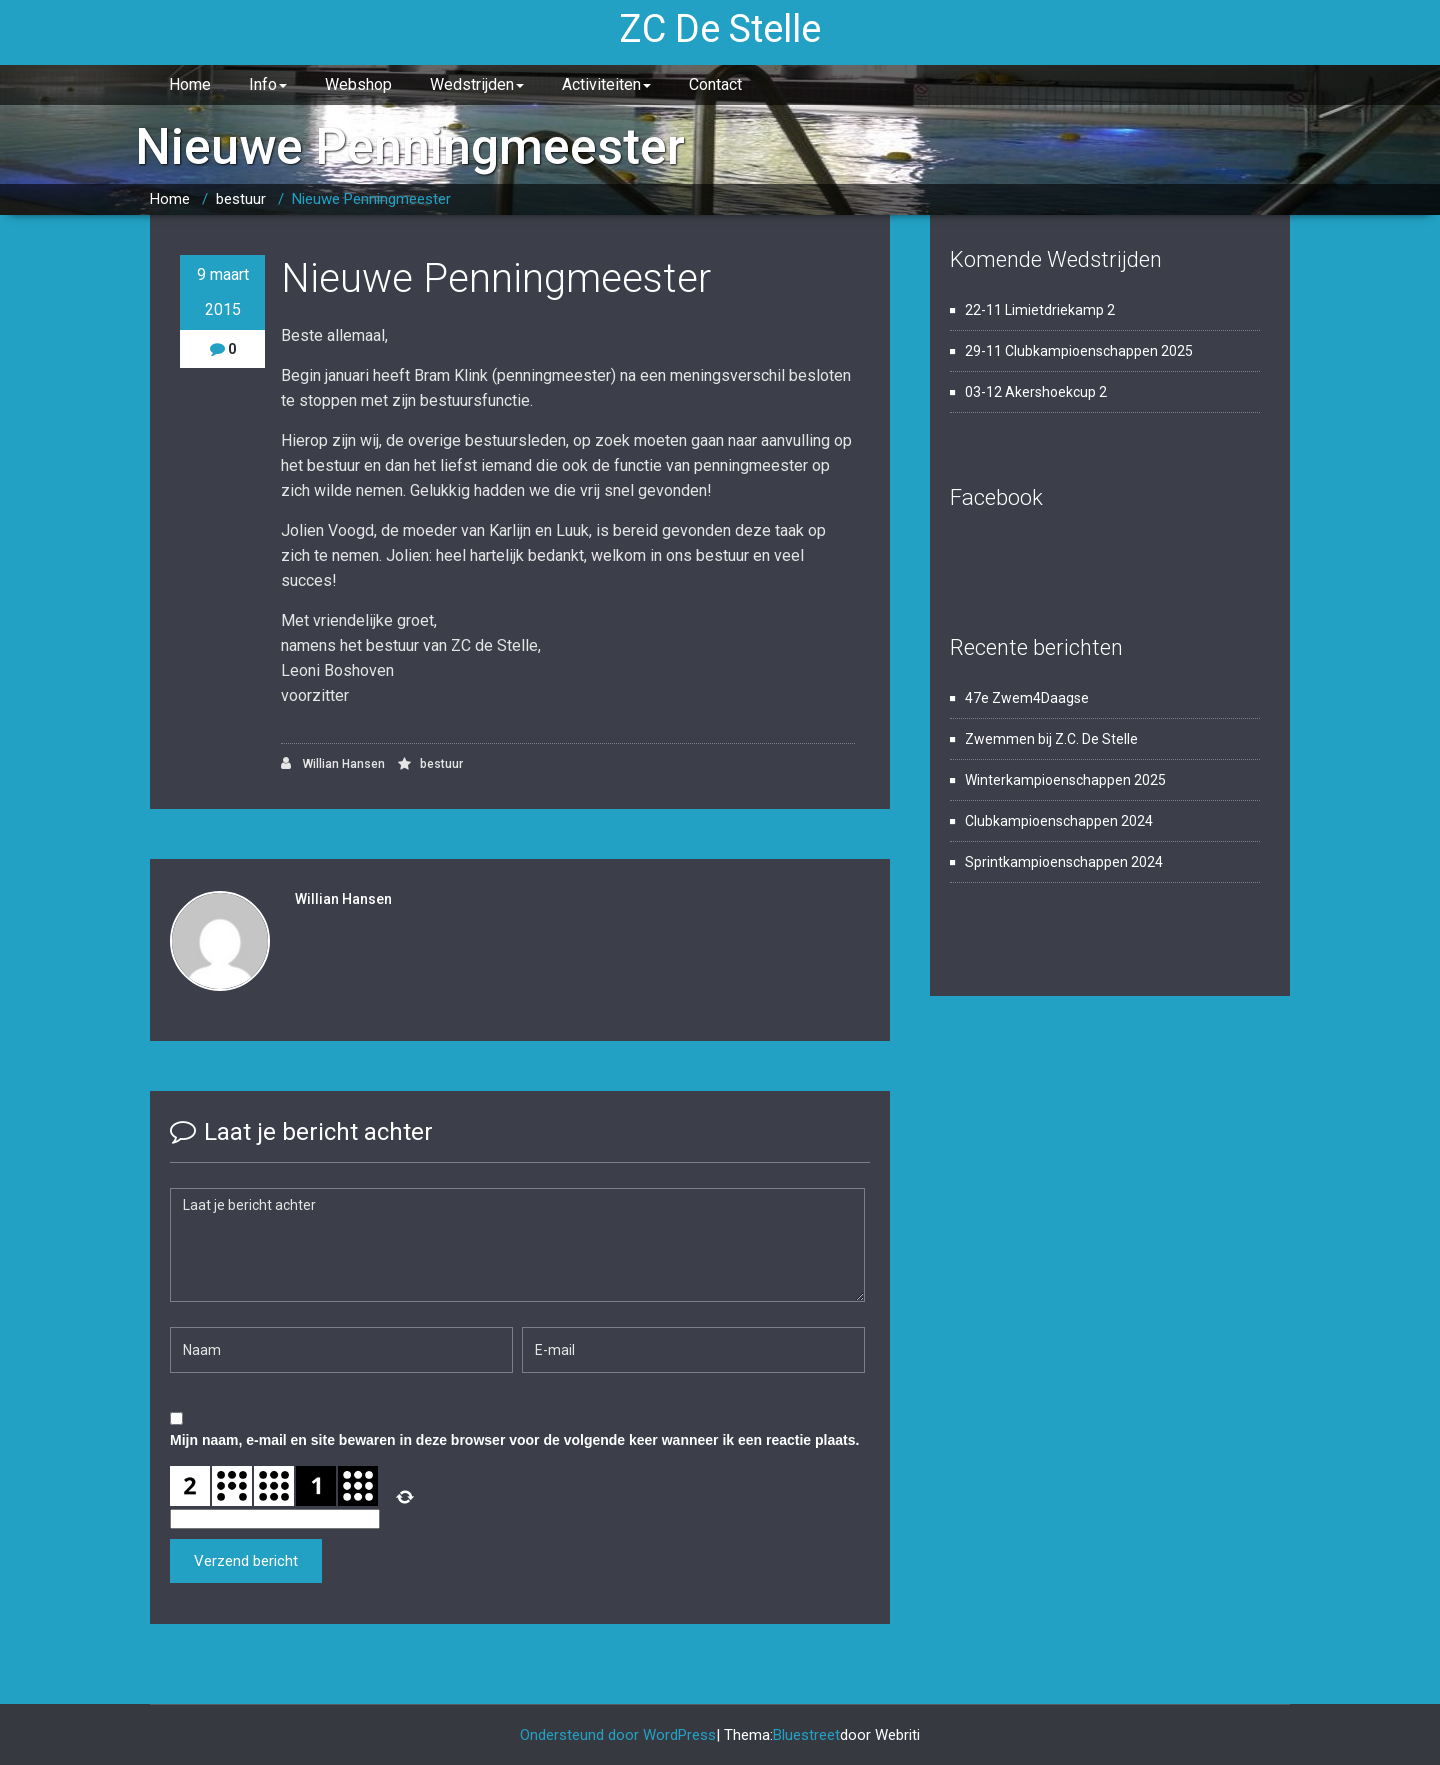 The image size is (1440, 1765). What do you see at coordinates (1079, 351) in the screenshot?
I see `29-11 Clubkampioenschappen 2025` at bounding box center [1079, 351].